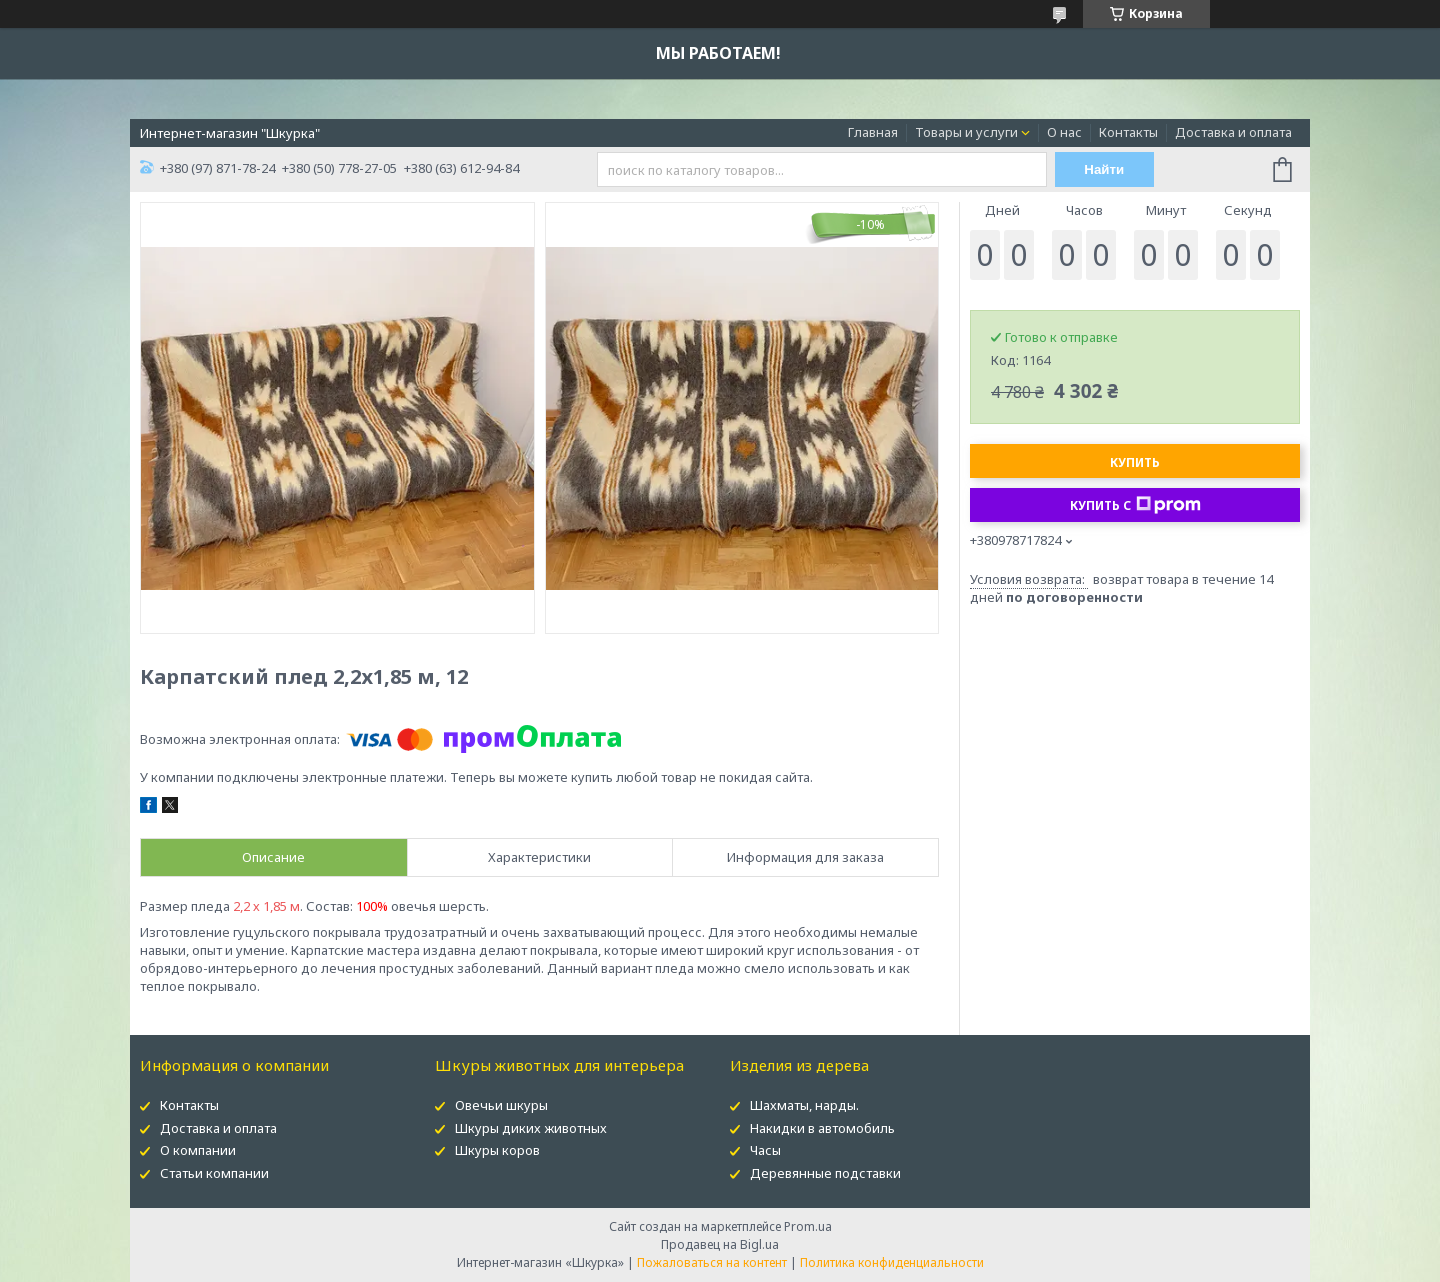 The image size is (1440, 1282). What do you see at coordinates (804, 1105) in the screenshot?
I see `Шахматы, нарды.` at bounding box center [804, 1105].